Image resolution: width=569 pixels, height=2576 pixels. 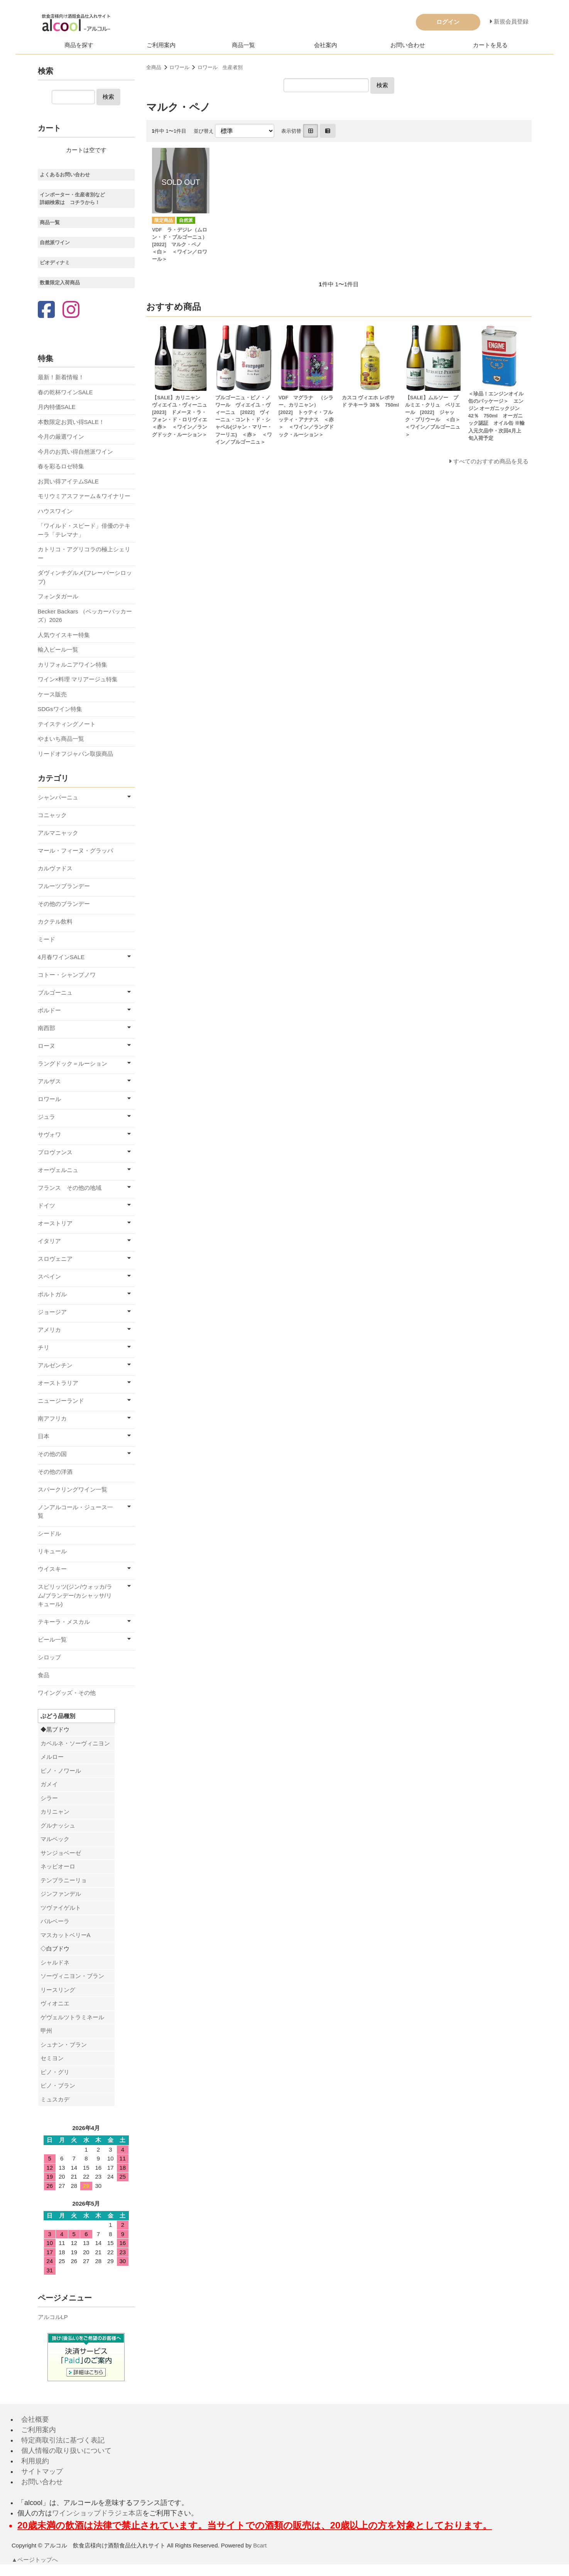 I want to click on シラー, so click(x=49, y=1798).